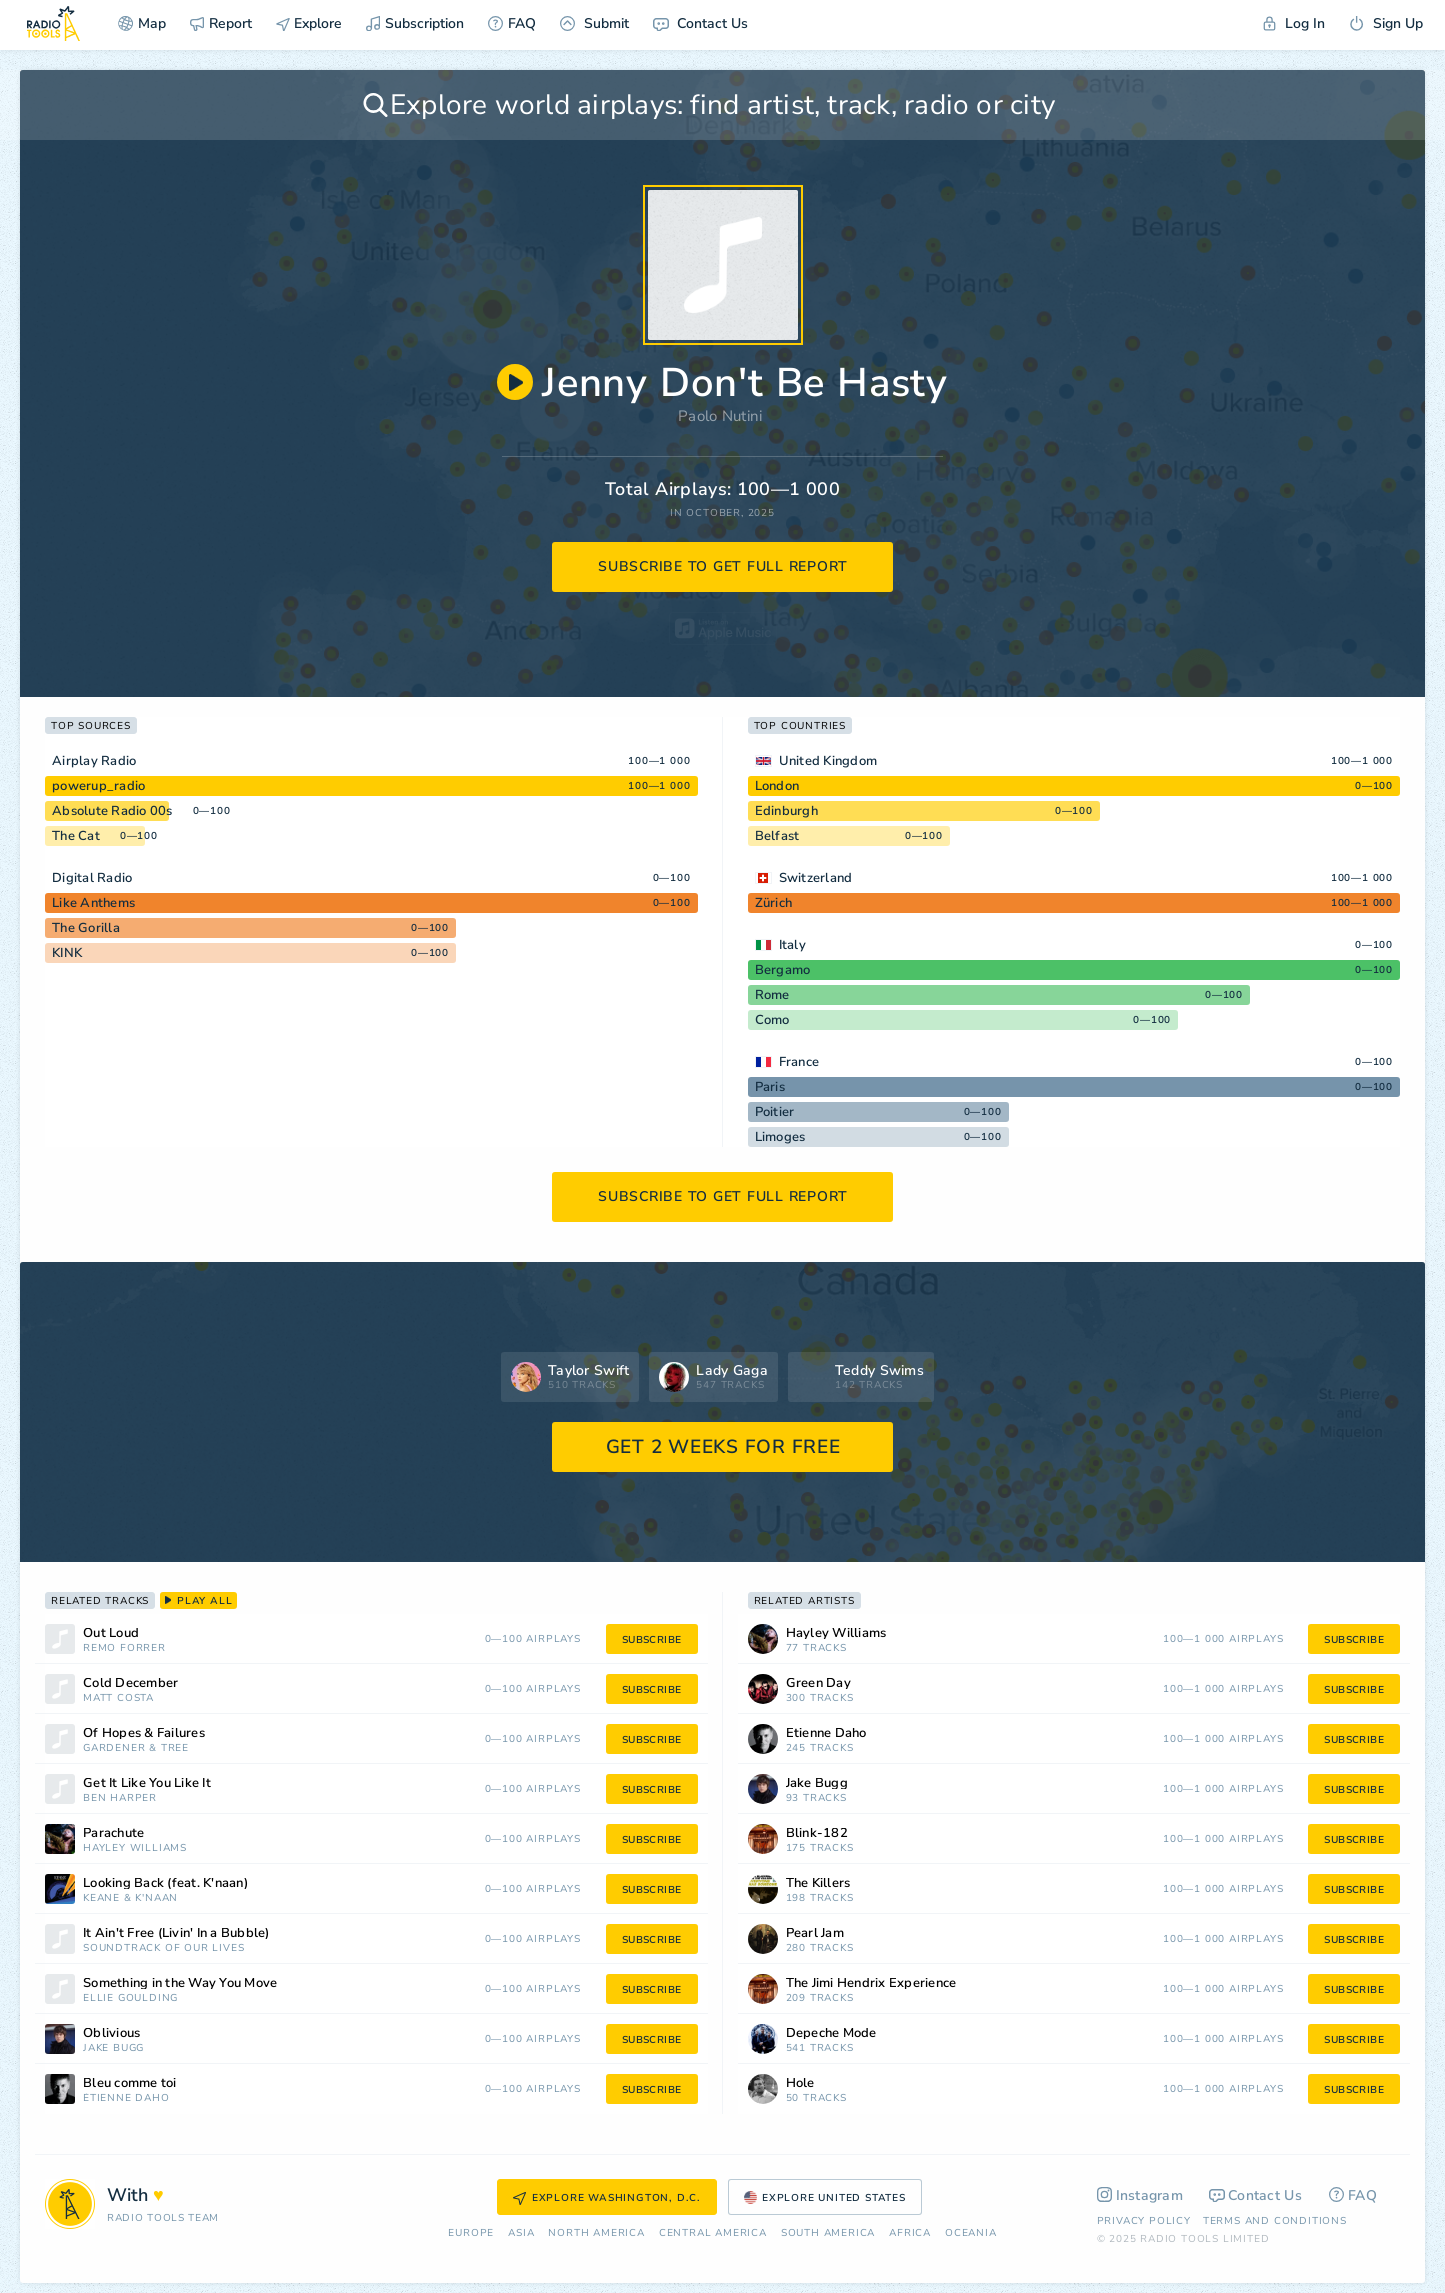 This screenshot has height=2293, width=1445. Describe the element at coordinates (817, 1833) in the screenshot. I see `Blink-182` at that location.